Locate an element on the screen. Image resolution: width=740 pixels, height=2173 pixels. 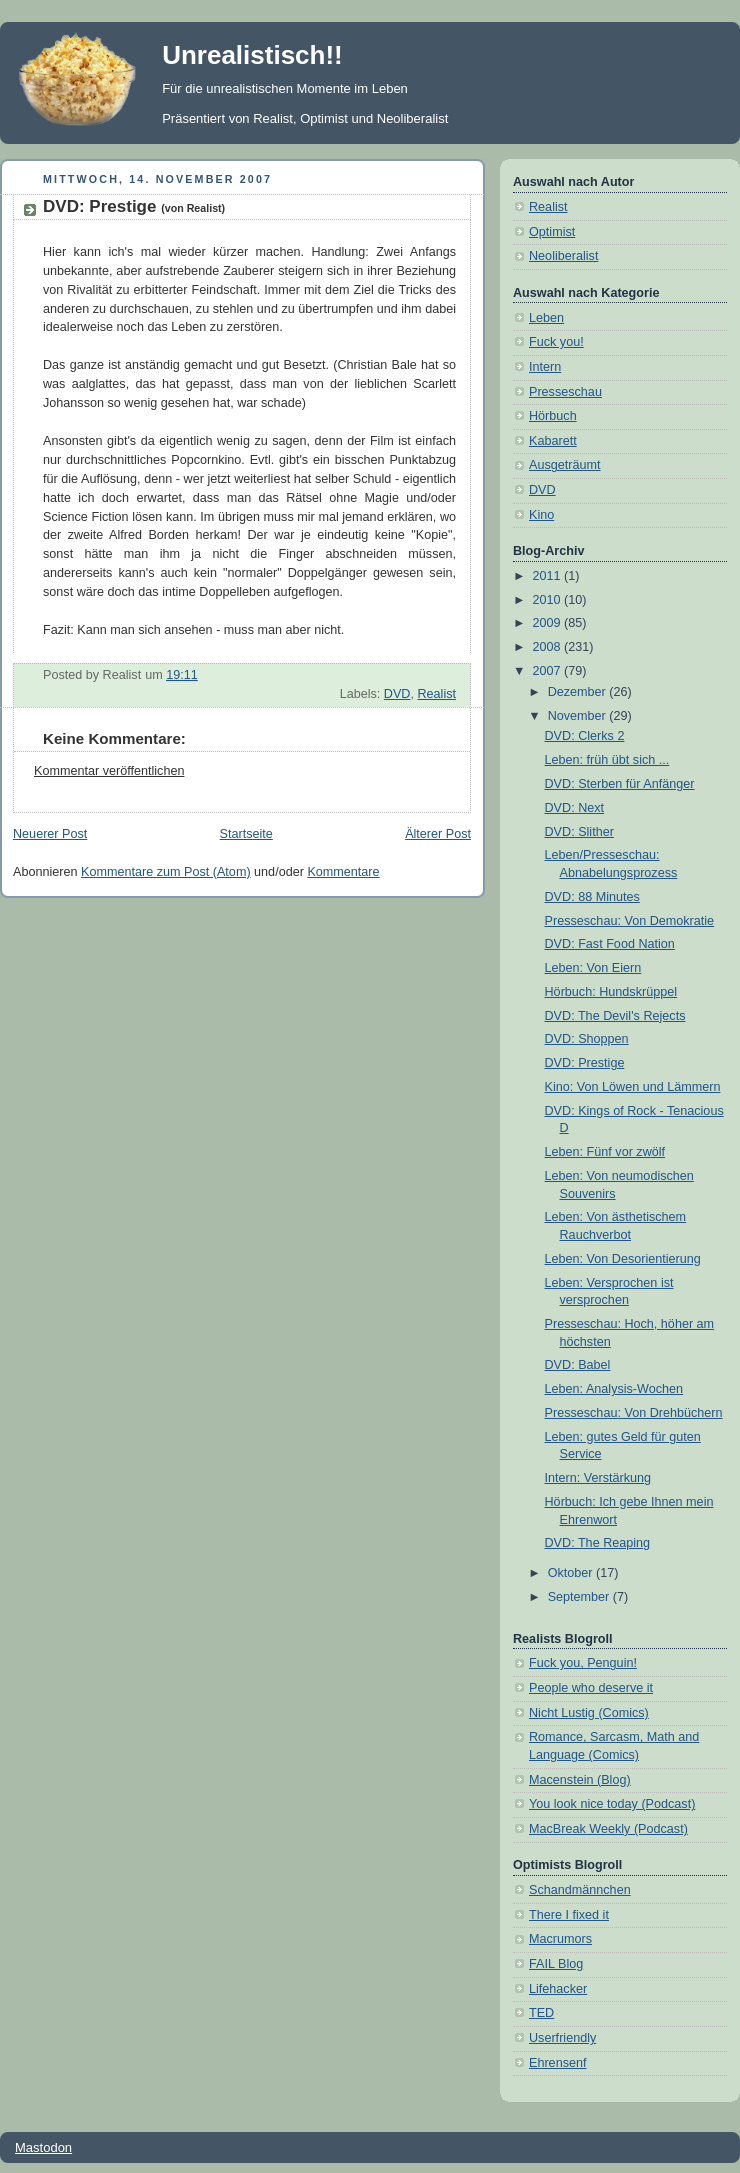
Hörbuch is located at coordinates (553, 416).